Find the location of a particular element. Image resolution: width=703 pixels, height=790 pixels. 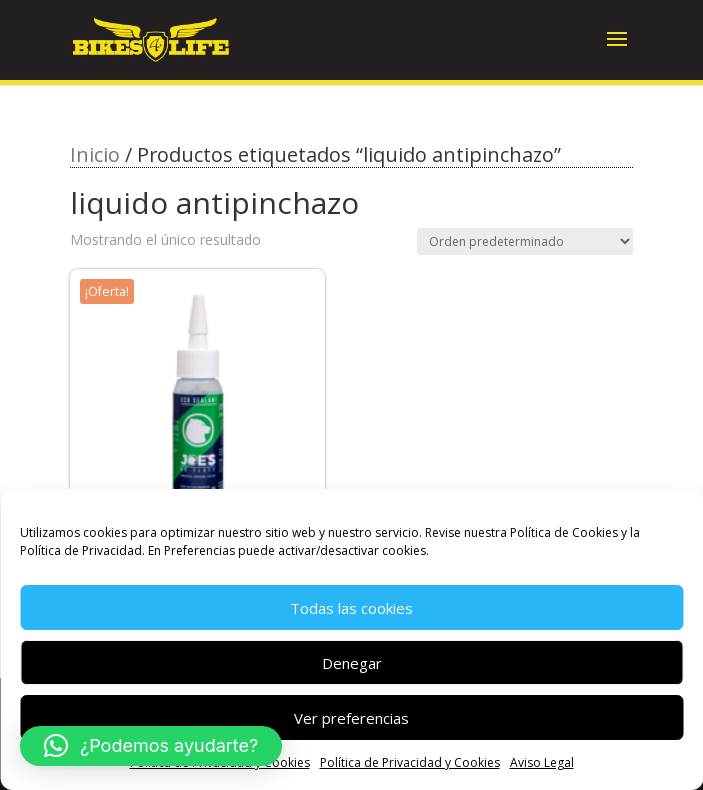

Inicio is located at coordinates (95, 154).